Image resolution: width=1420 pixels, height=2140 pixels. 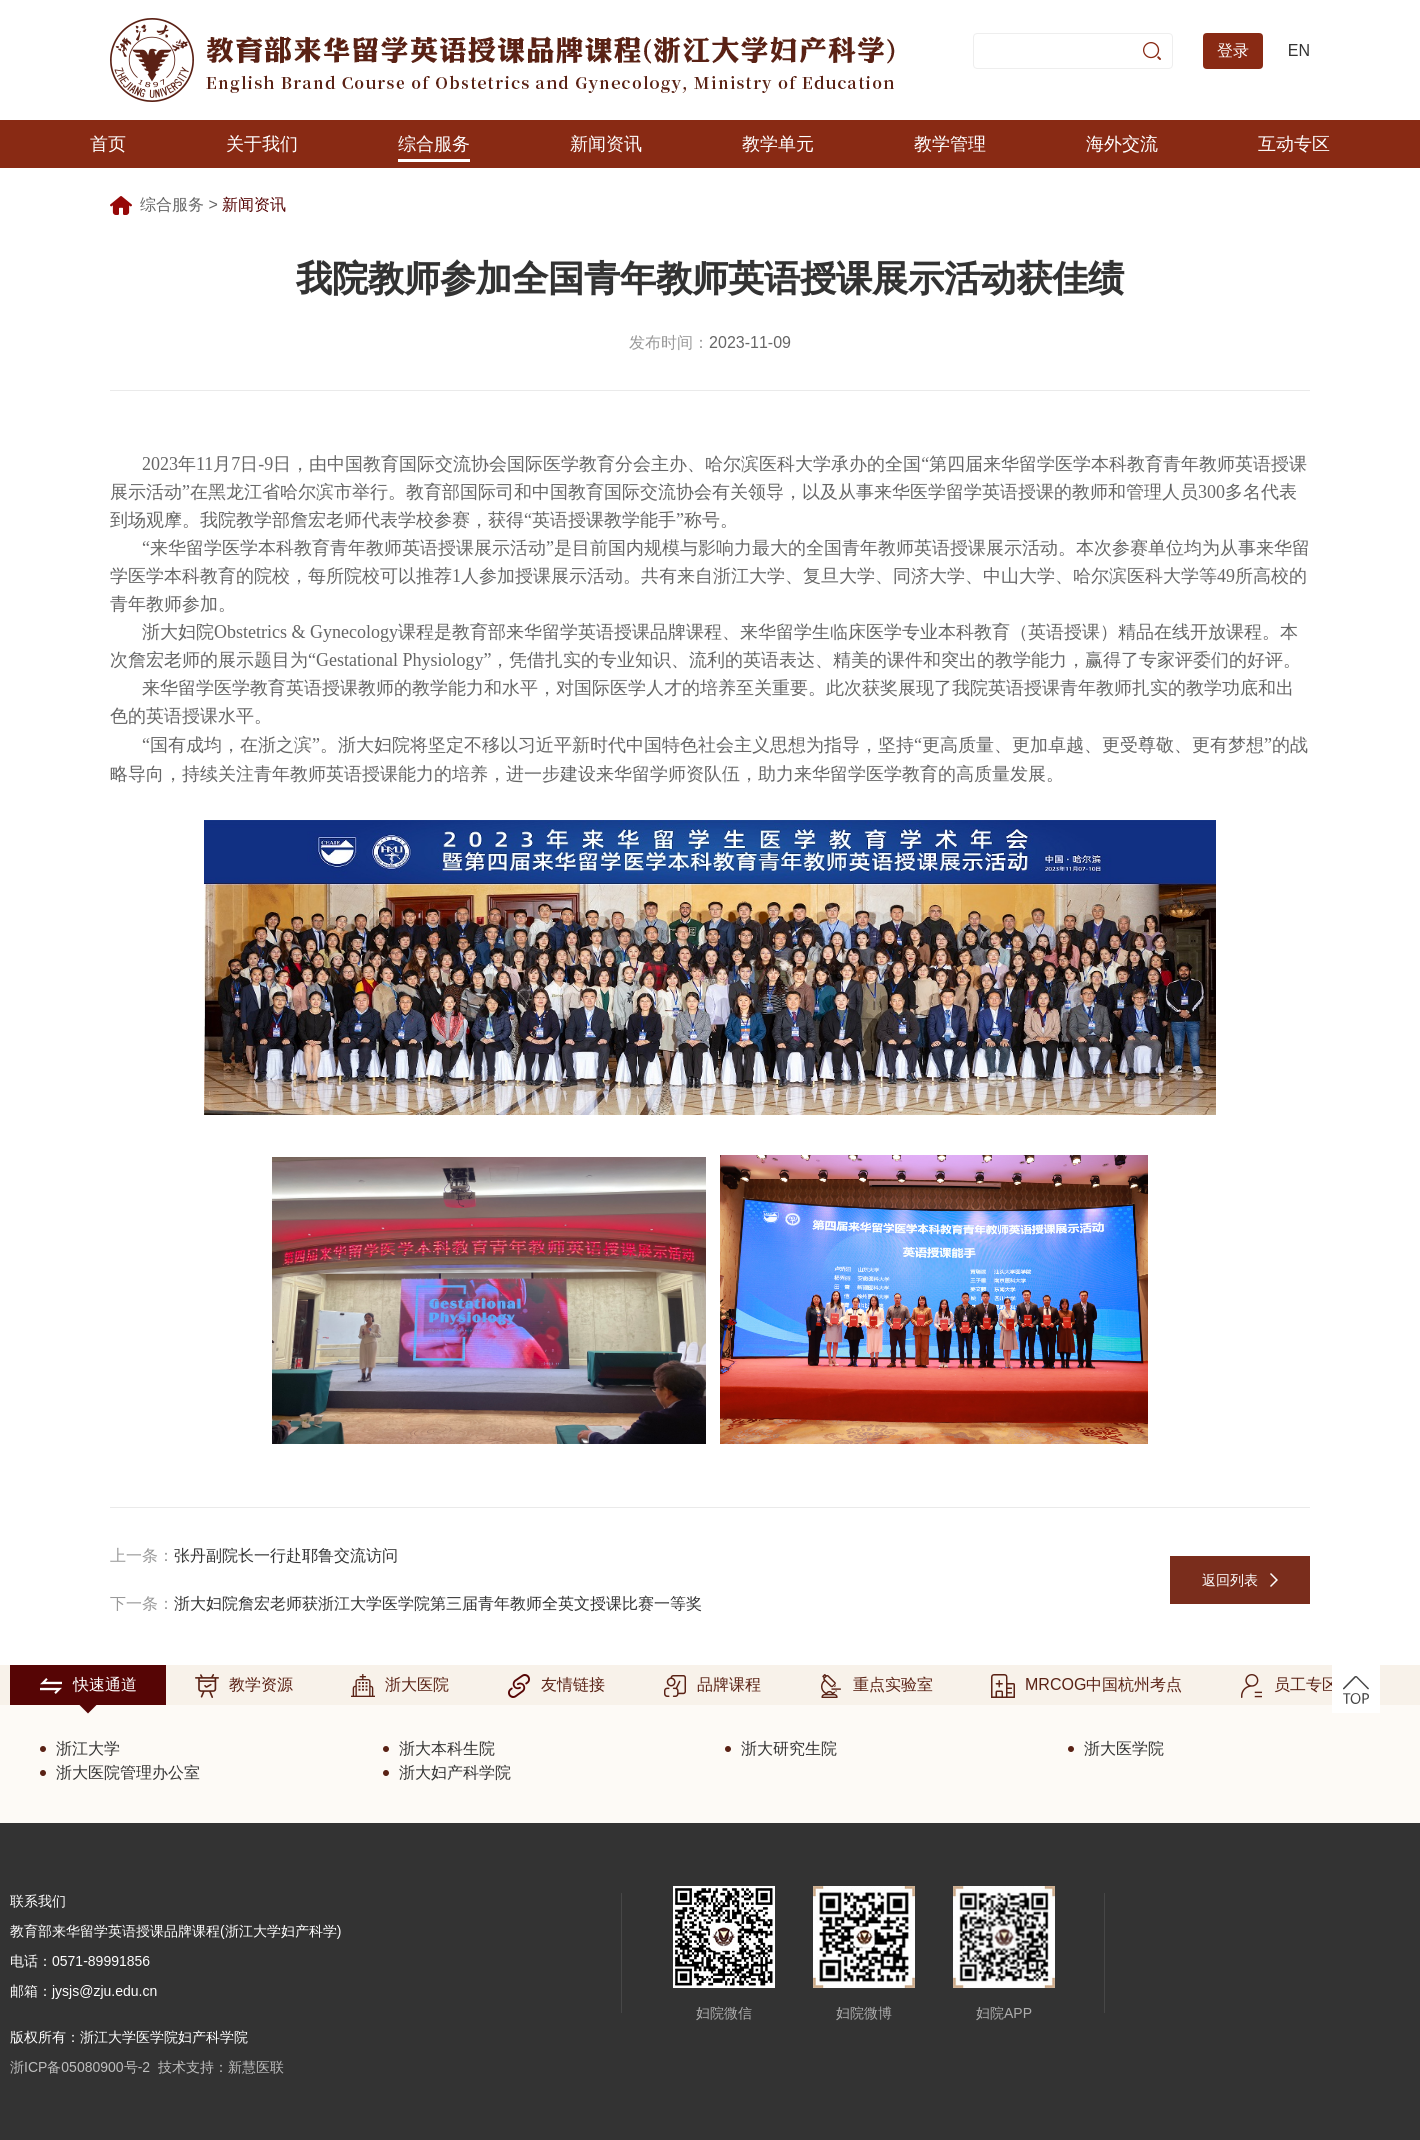 I want to click on 浙大妇产科学院, so click(x=455, y=1772).